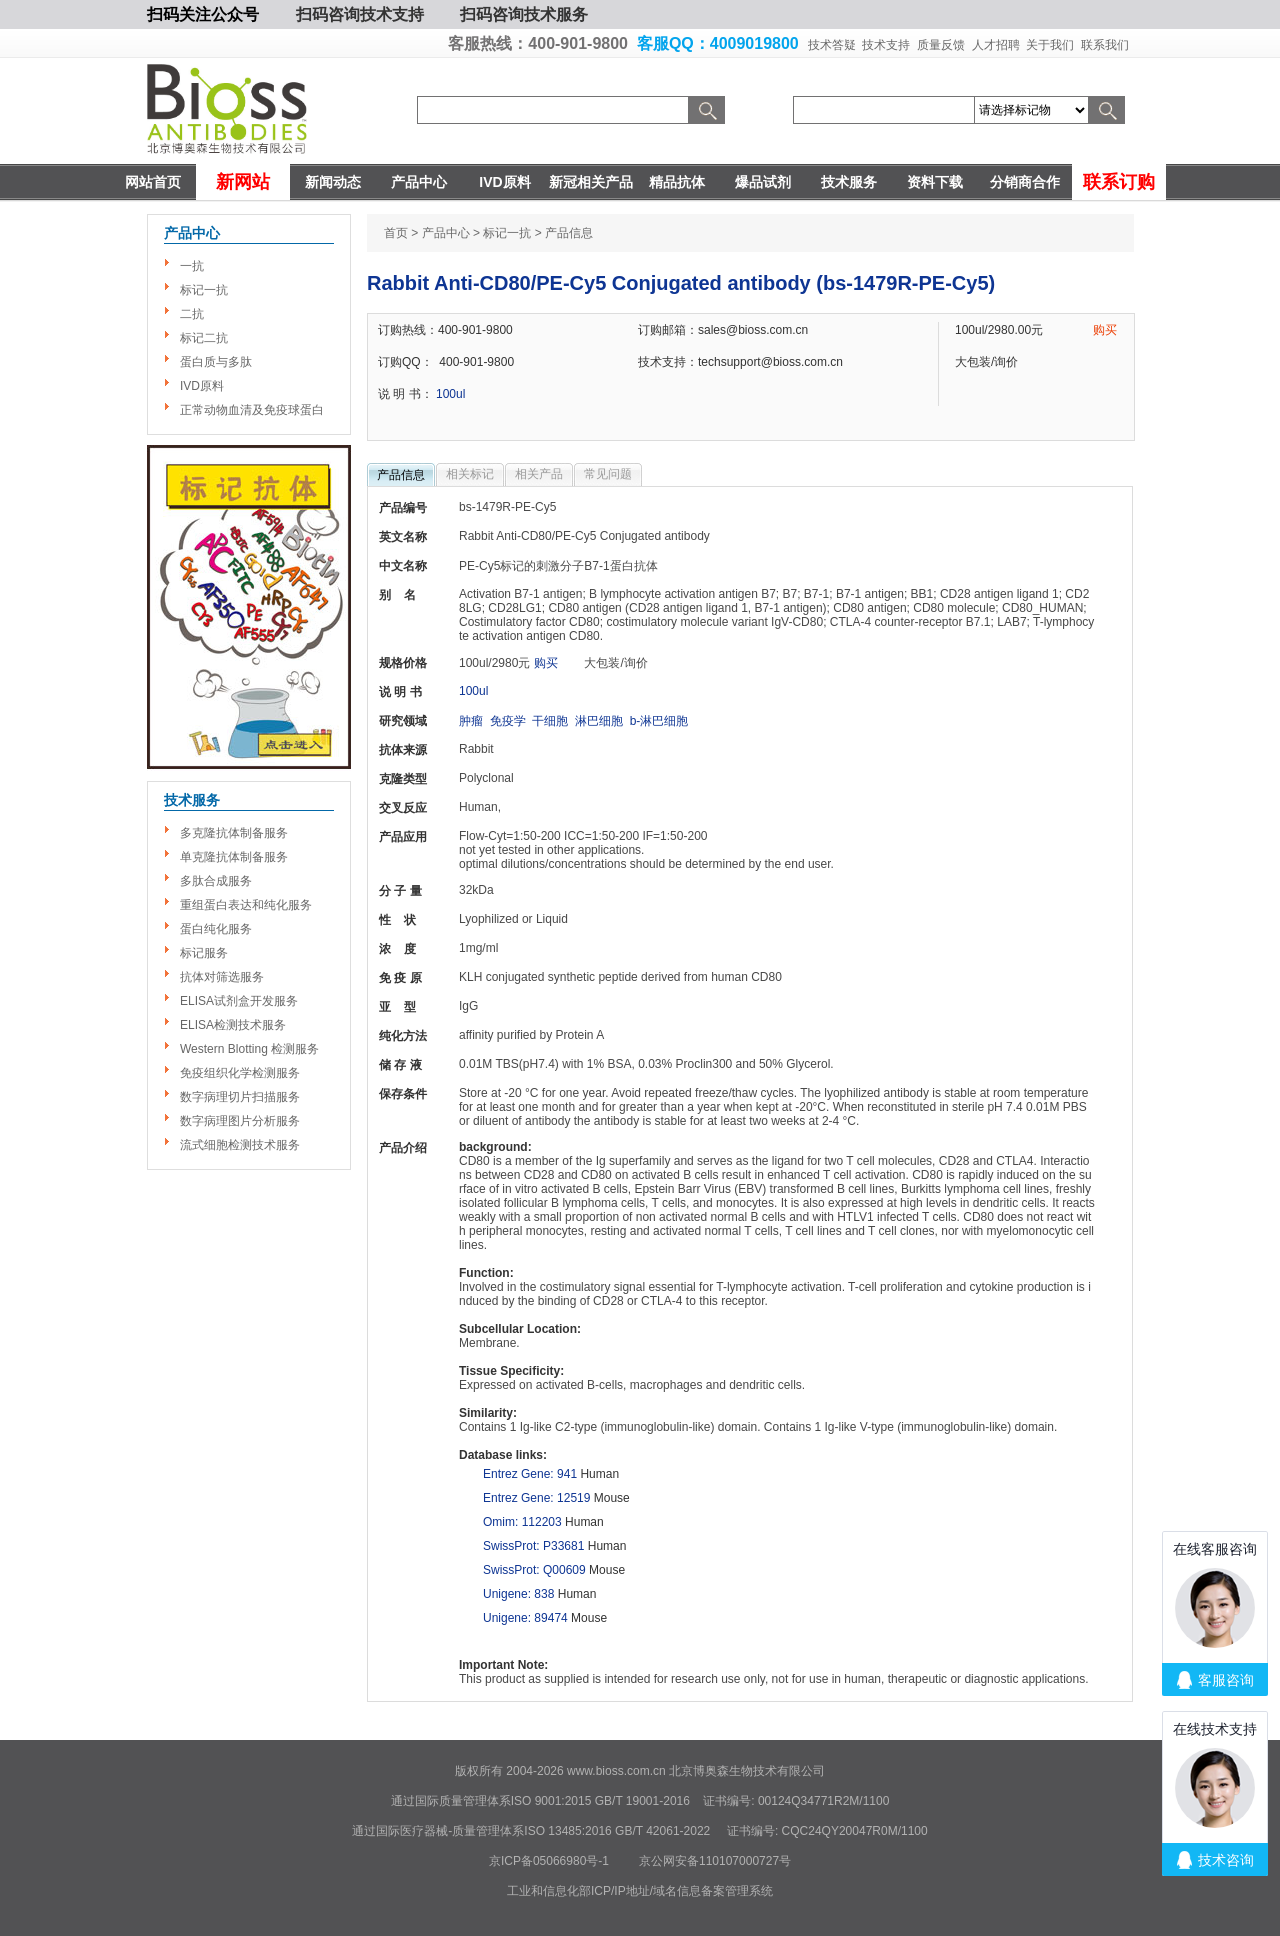 Image resolution: width=1280 pixels, height=1936 pixels. What do you see at coordinates (533, 1546) in the screenshot?
I see `SwissProt: P33681` at bounding box center [533, 1546].